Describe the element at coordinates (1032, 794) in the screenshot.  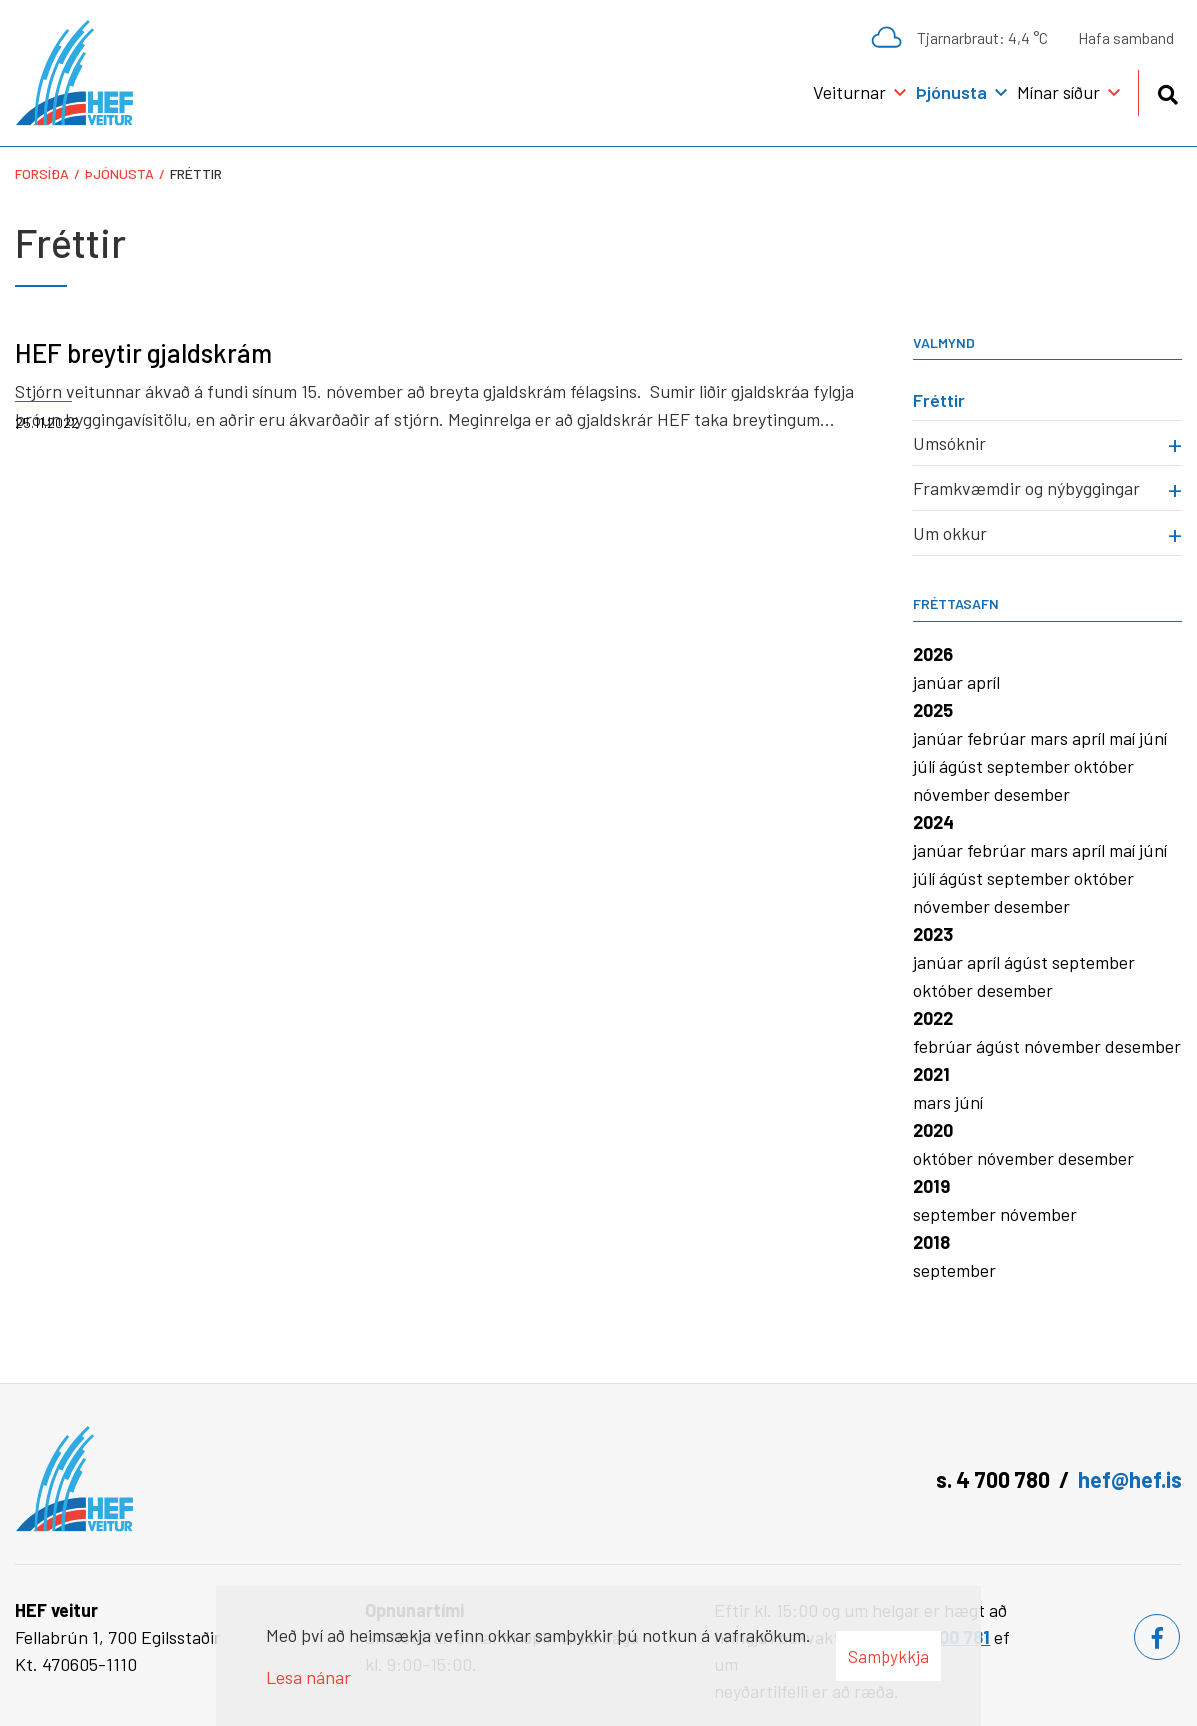
I see `desember` at that location.